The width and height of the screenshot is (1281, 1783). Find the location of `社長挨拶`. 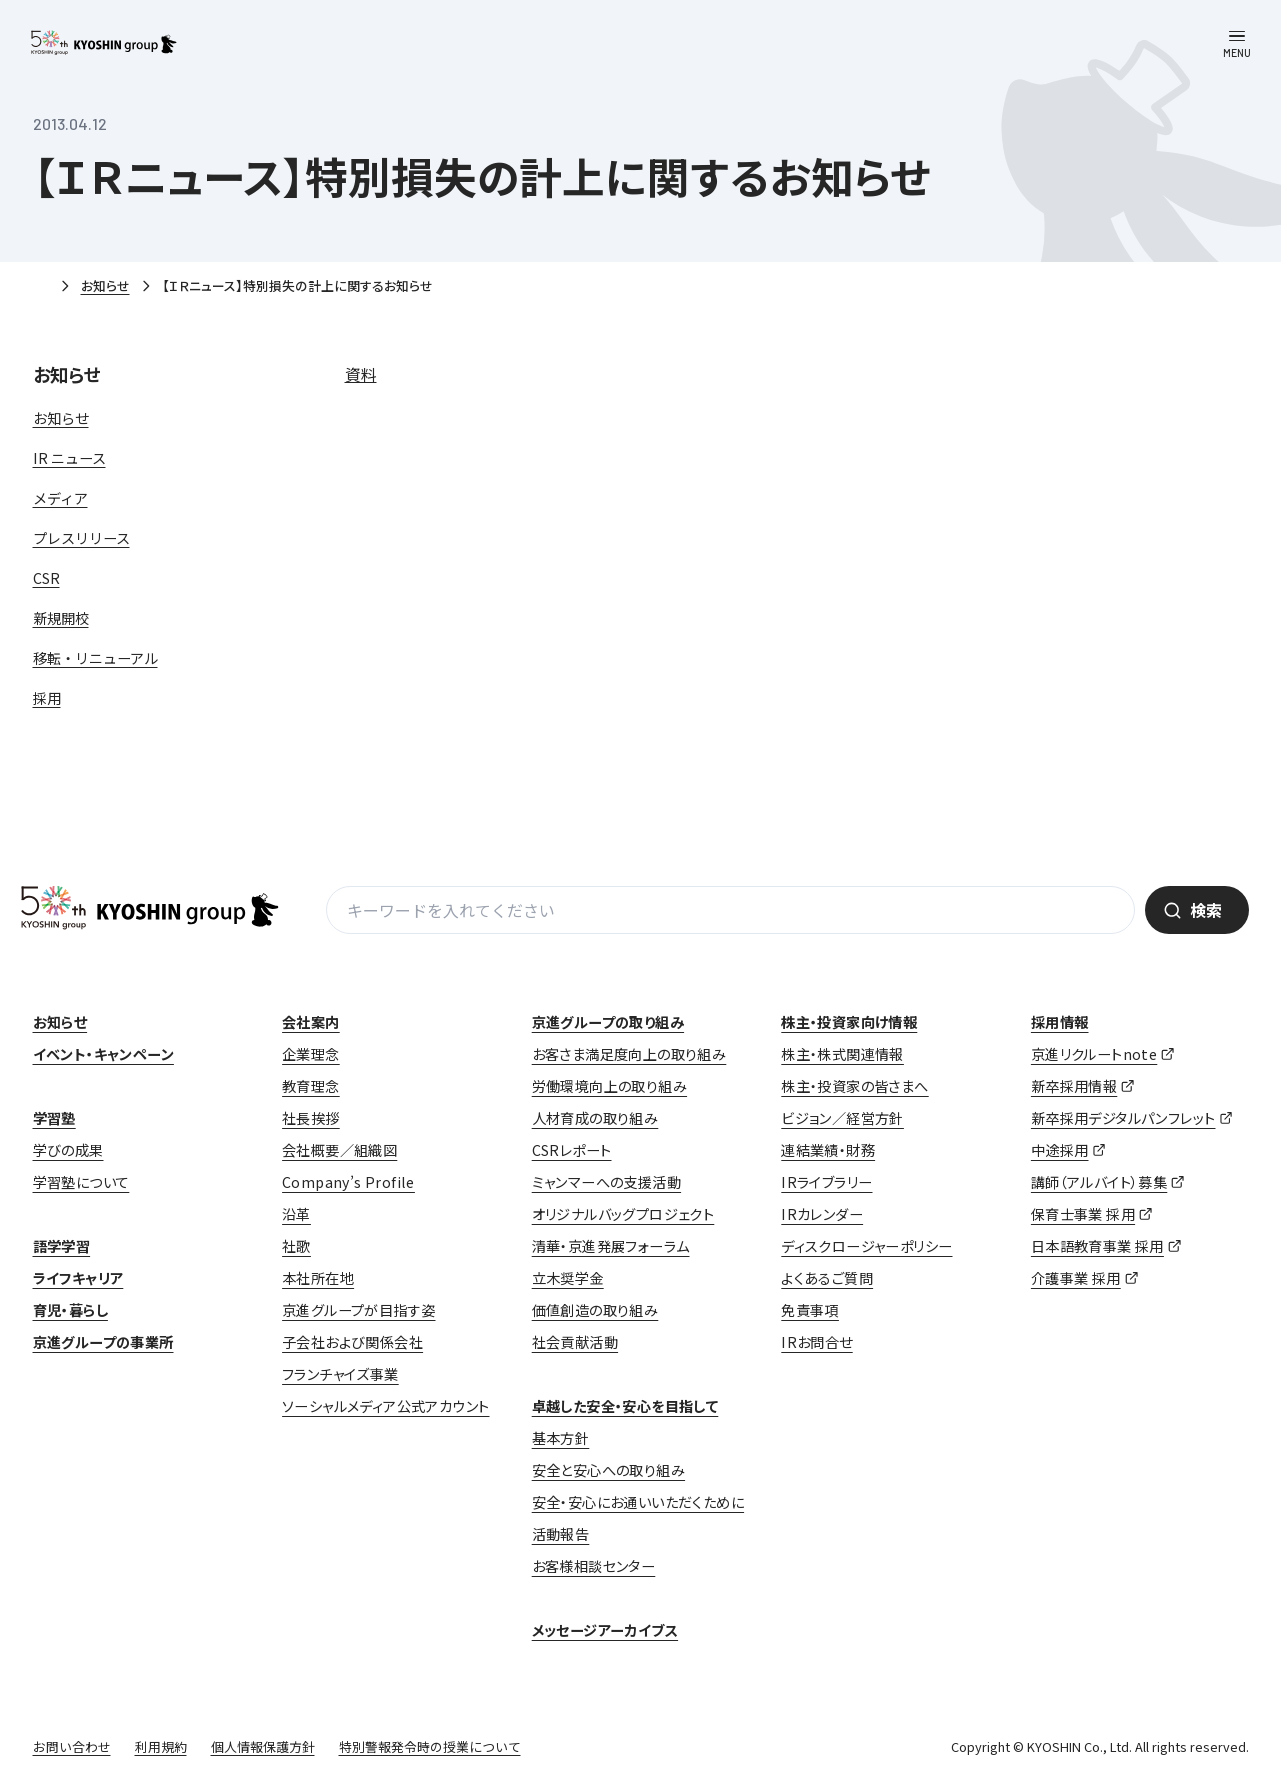

社長挨拶 is located at coordinates (311, 1118).